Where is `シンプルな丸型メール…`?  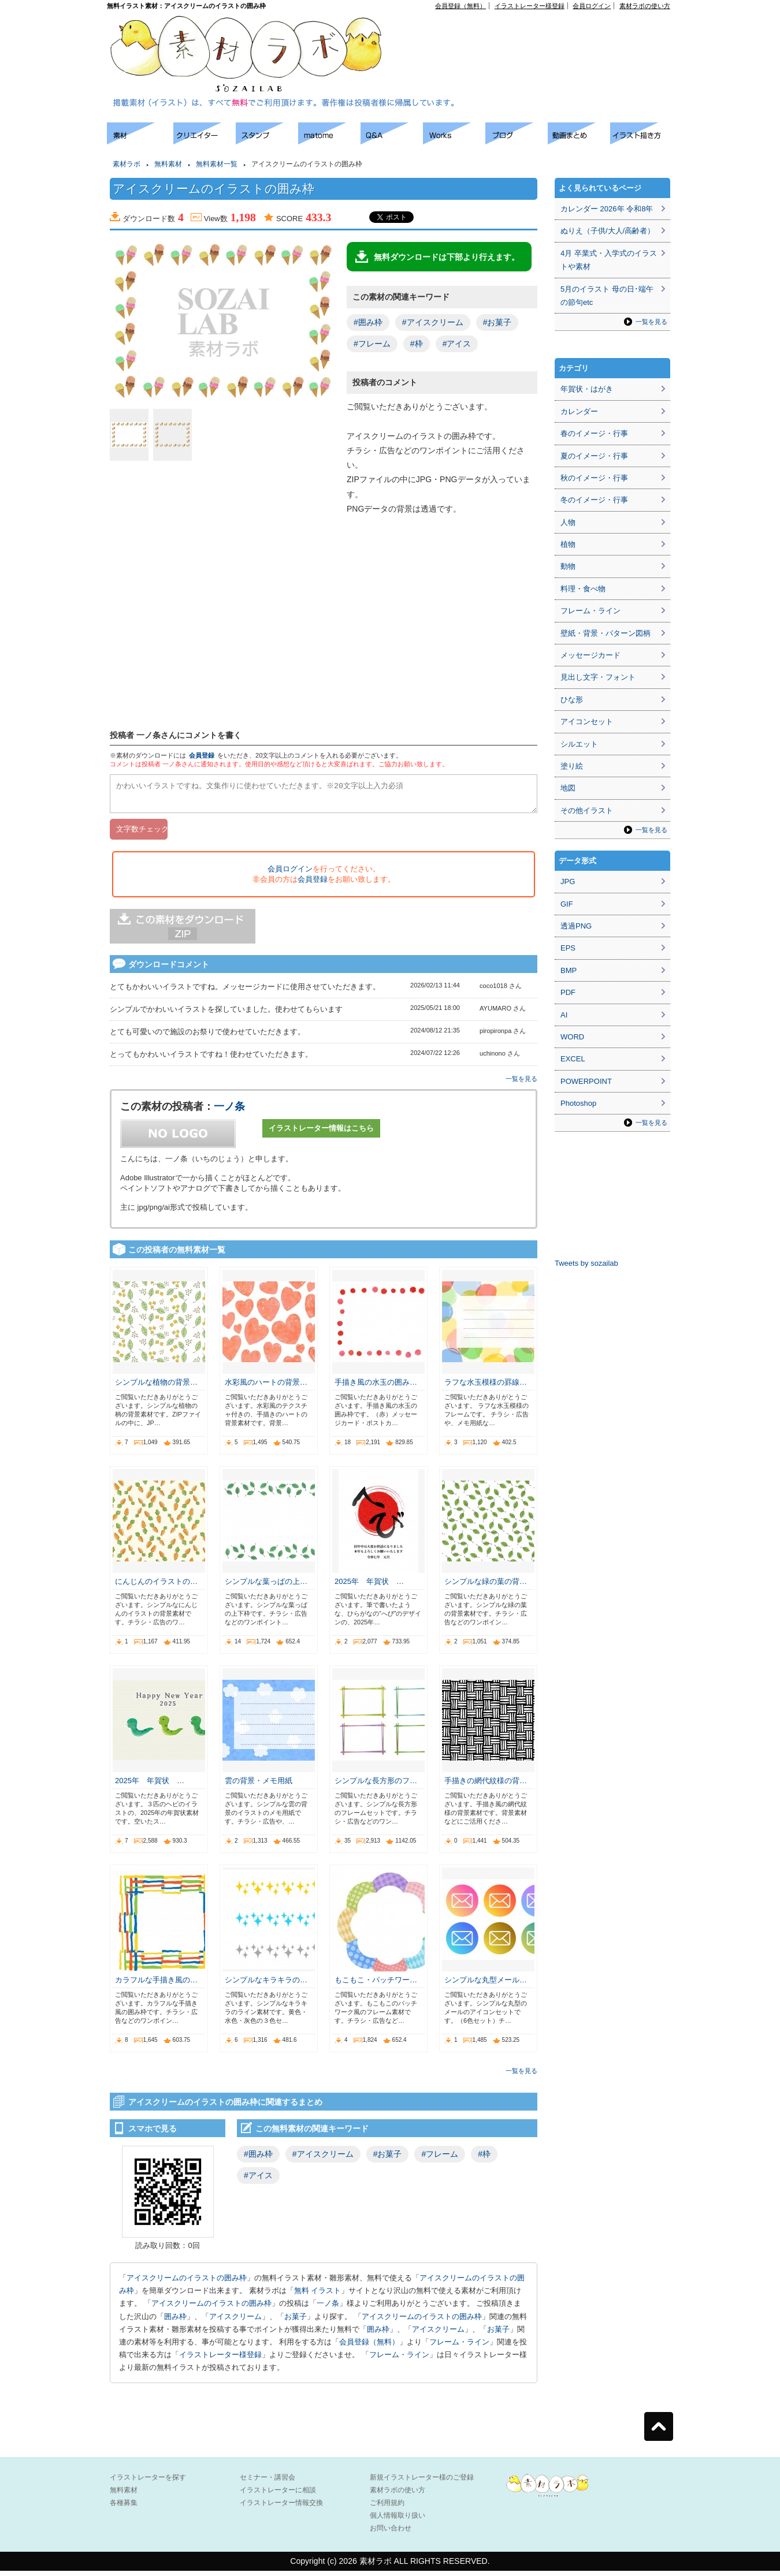
シンプルな丸型メール… is located at coordinates (485, 1985).